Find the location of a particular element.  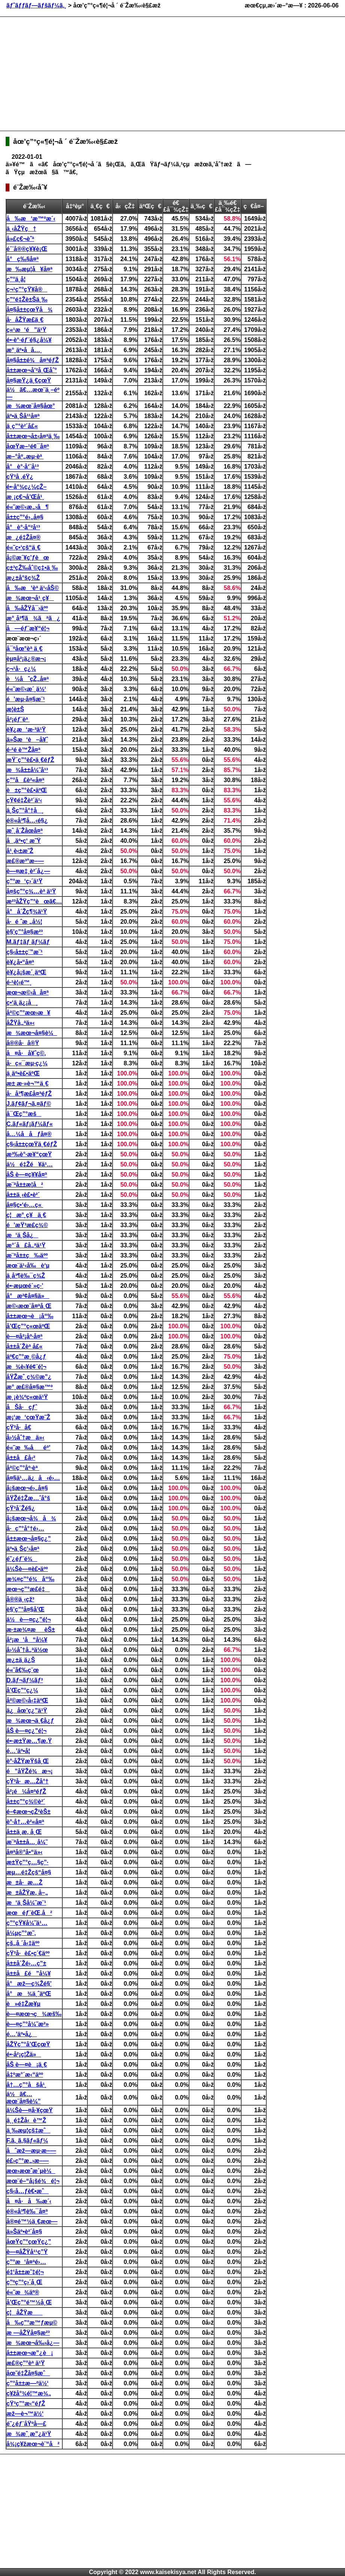

è¥¿å•“å¤ª is located at coordinates (20, 962).